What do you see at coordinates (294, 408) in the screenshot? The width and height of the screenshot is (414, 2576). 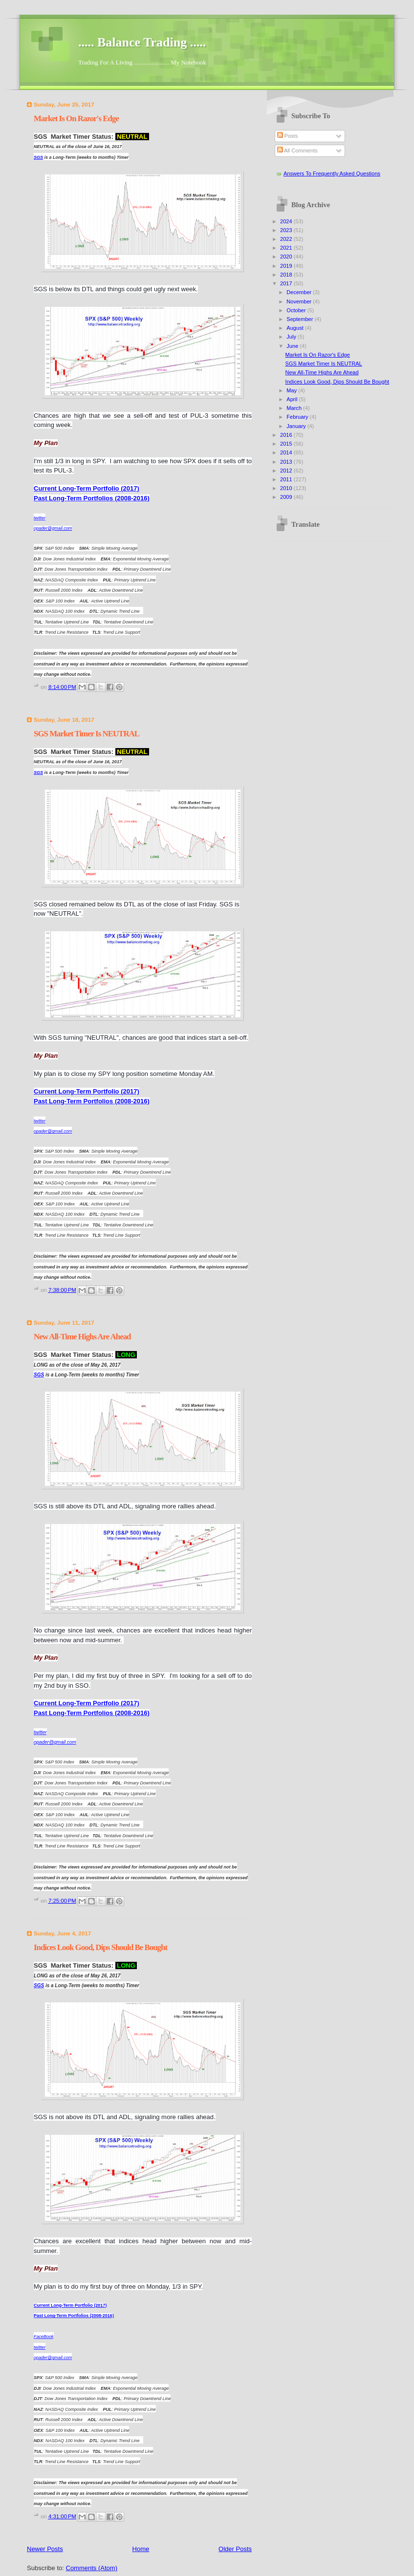 I see `March` at bounding box center [294, 408].